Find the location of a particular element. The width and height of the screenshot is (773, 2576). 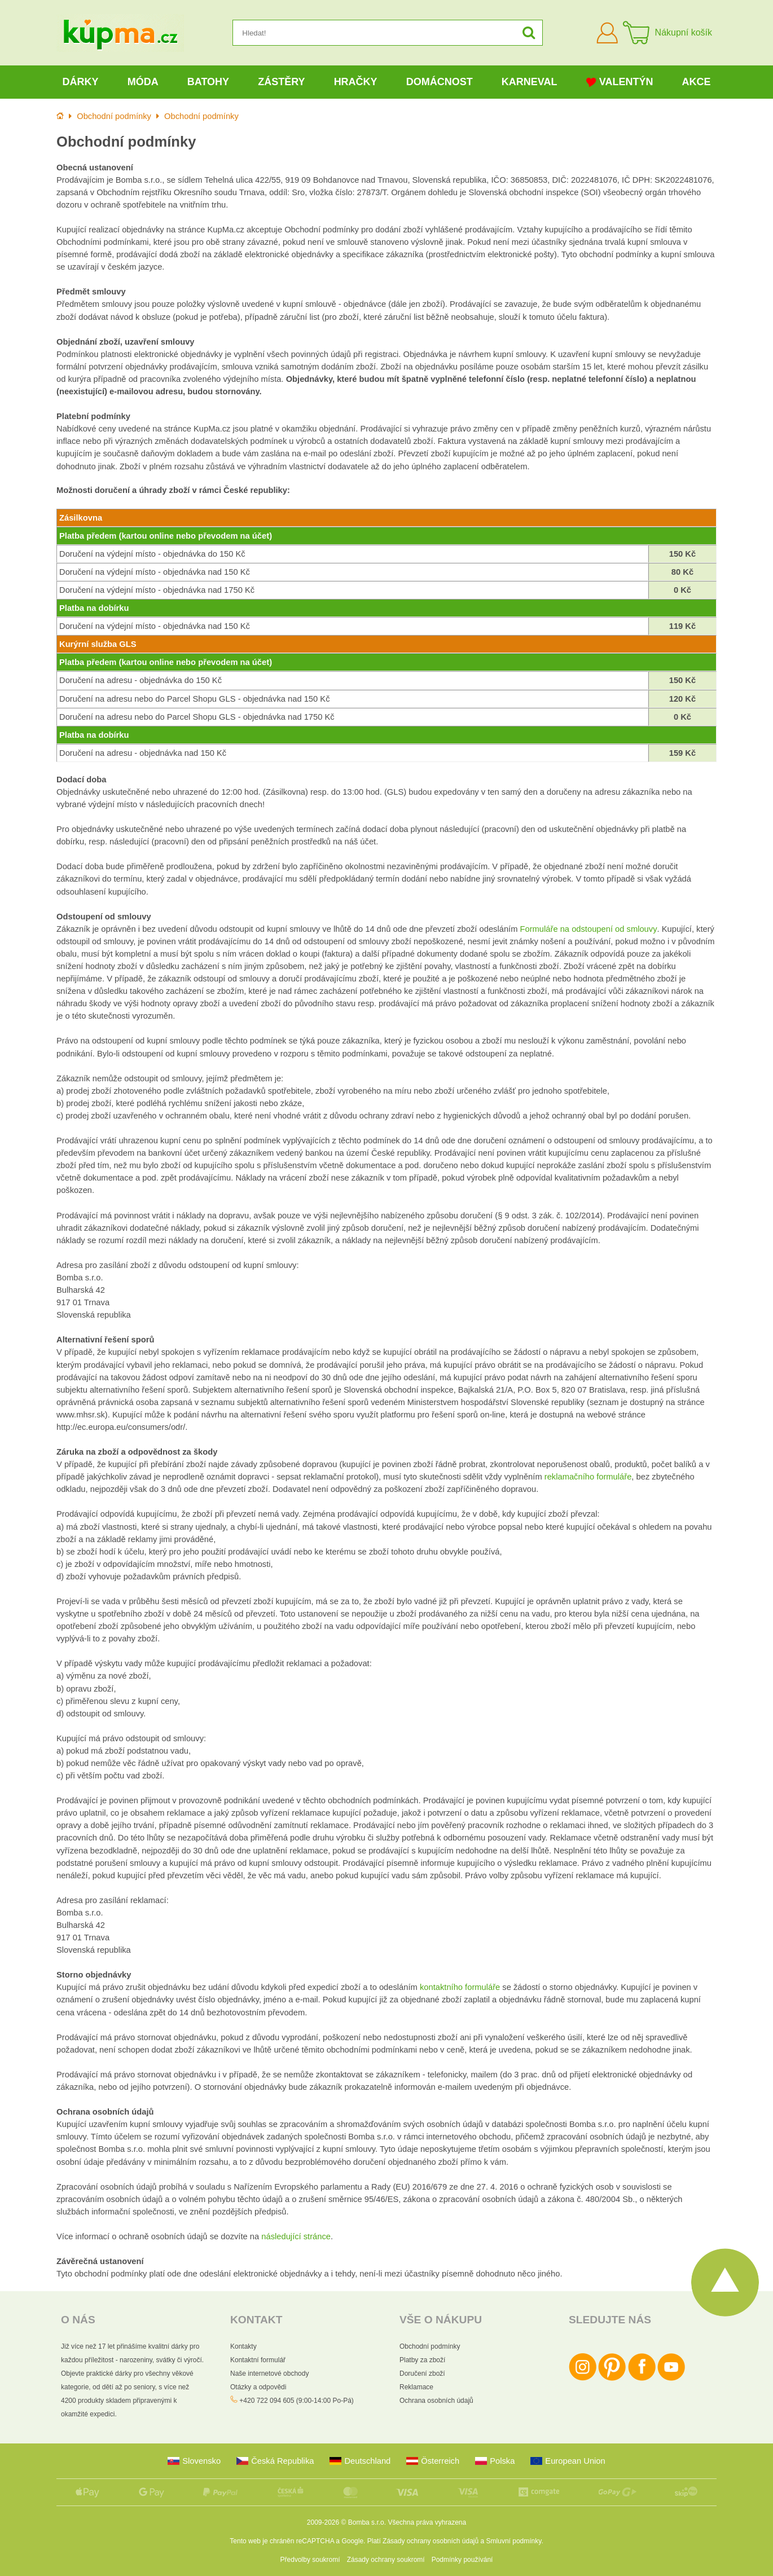

Zásady ochrany soukromí is located at coordinates (386, 2560).